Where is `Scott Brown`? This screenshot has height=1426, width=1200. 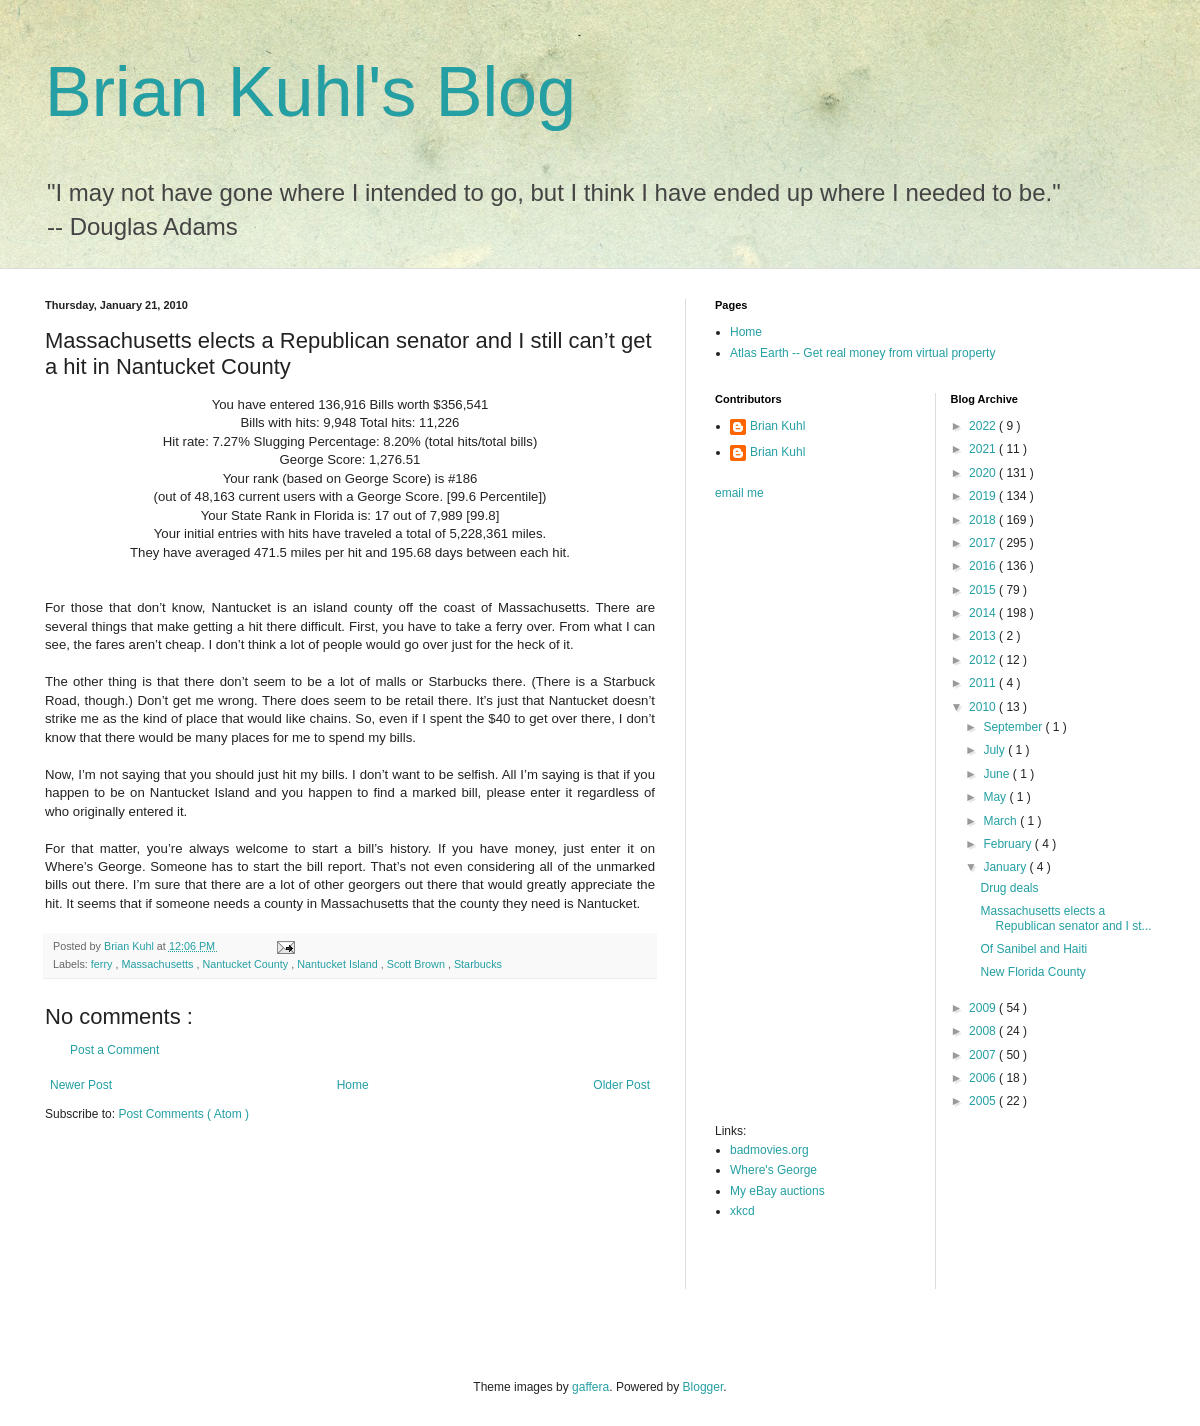 Scott Brown is located at coordinates (417, 964).